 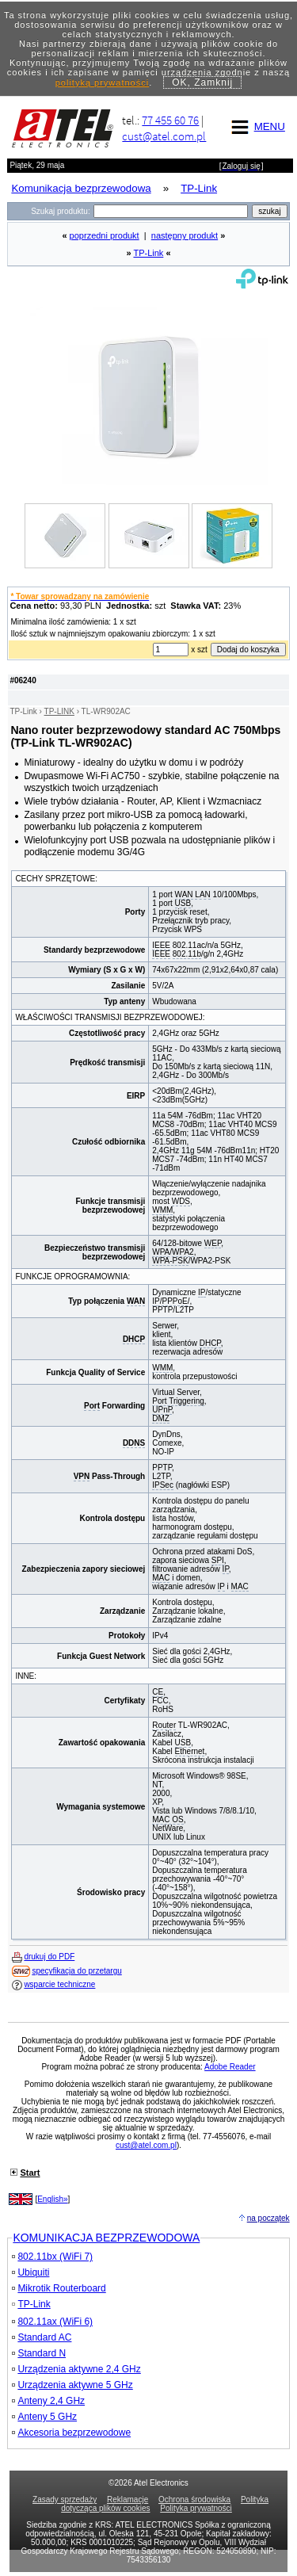 I want to click on poprzedni produkt, so click(x=104, y=235).